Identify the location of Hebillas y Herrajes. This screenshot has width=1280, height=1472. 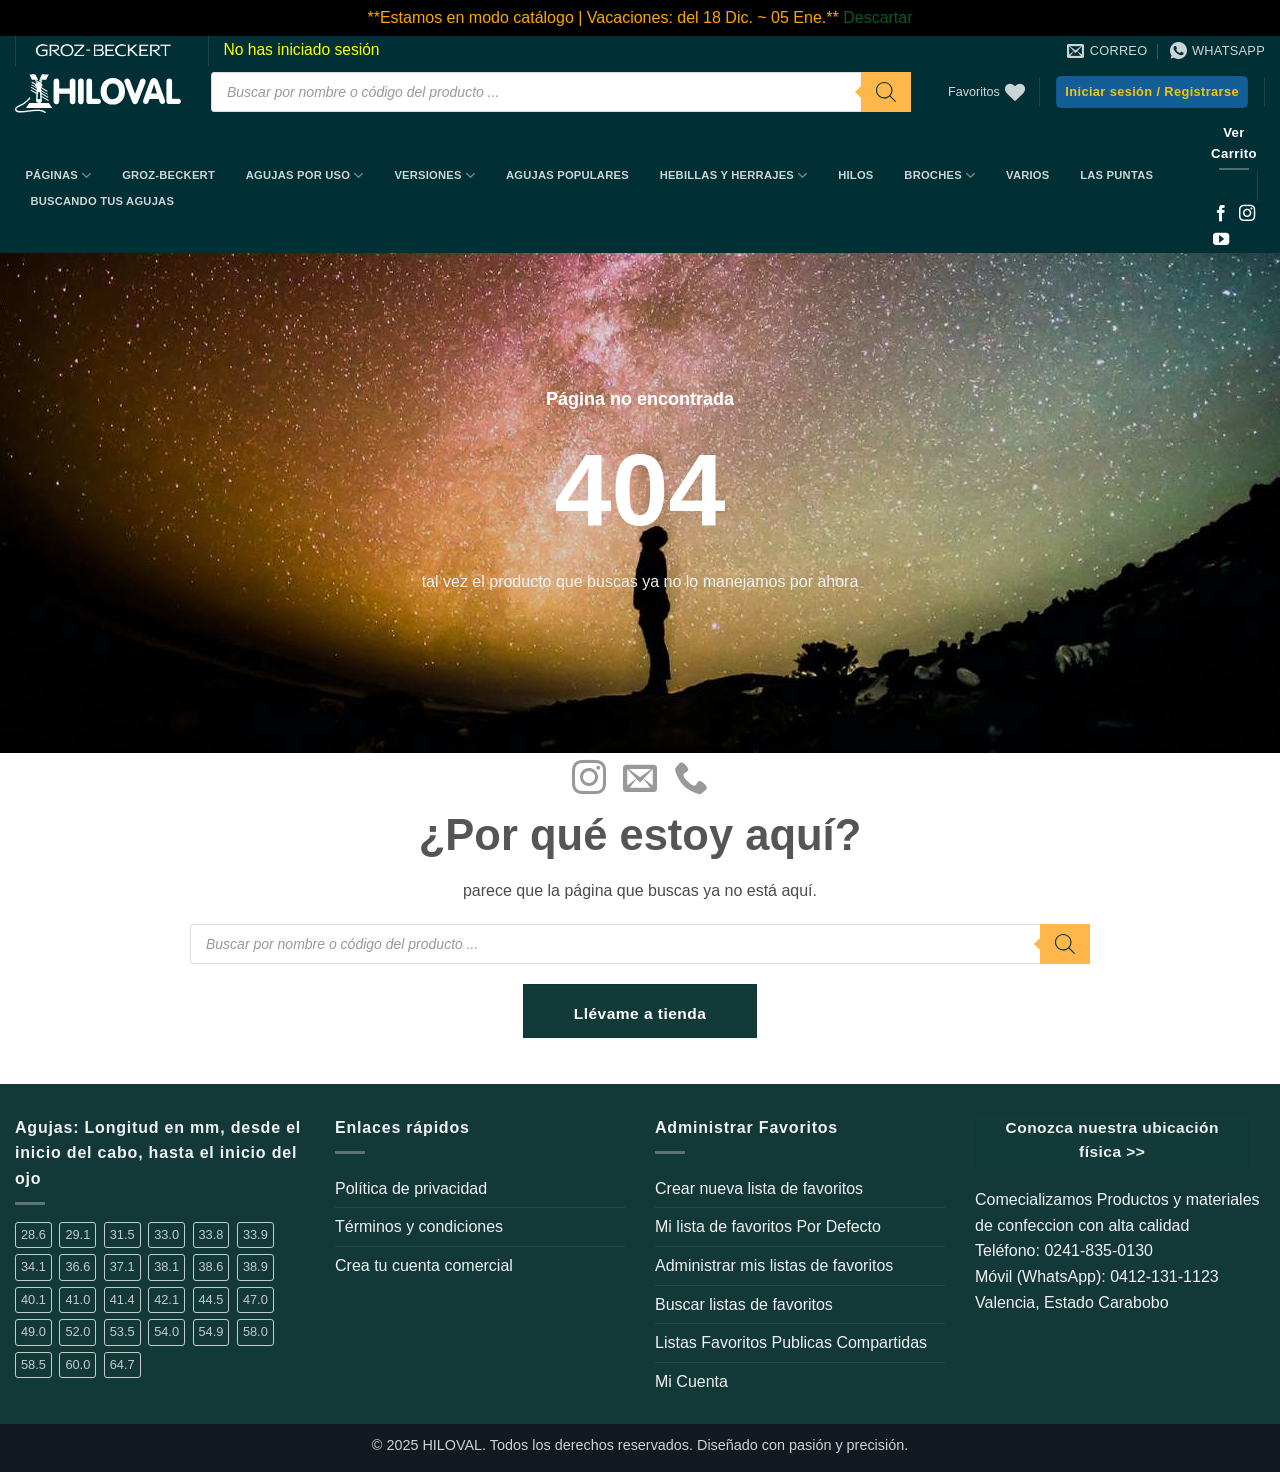
(734, 175).